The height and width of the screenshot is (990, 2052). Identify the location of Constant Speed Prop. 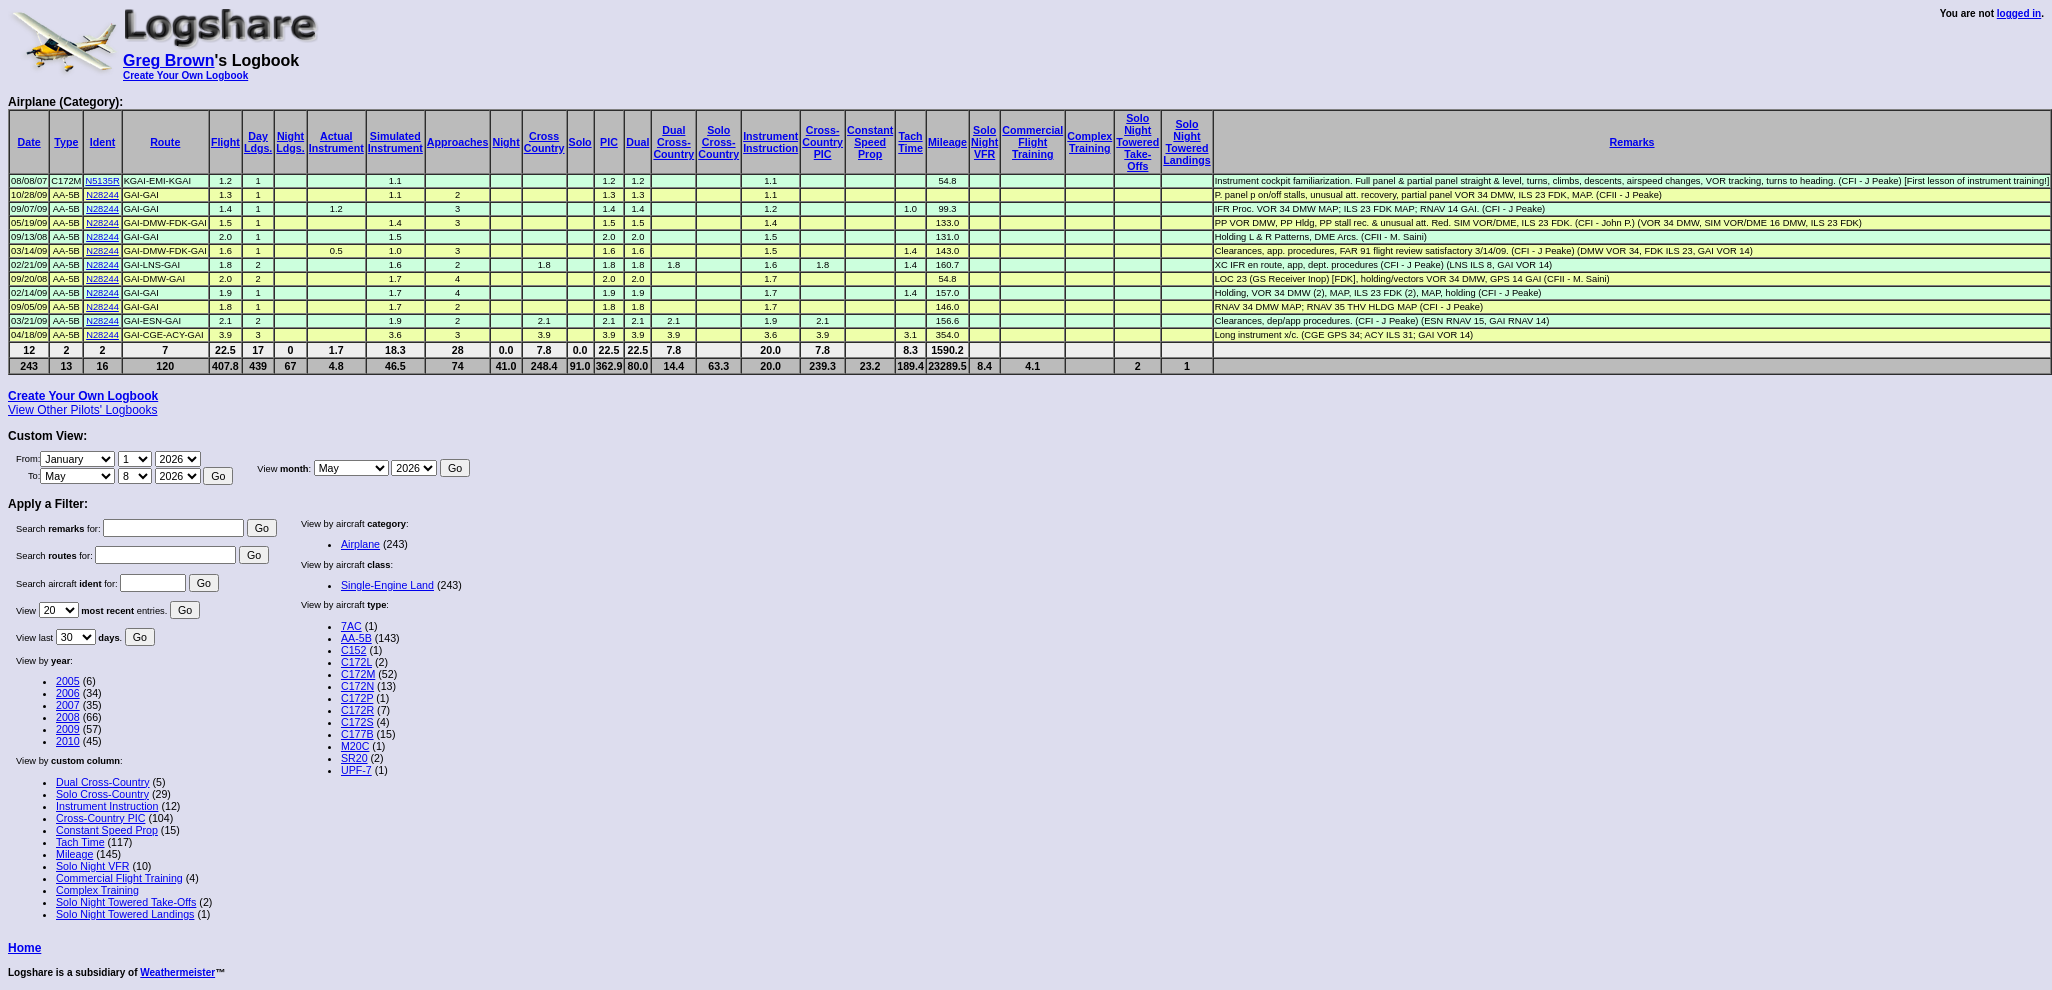
(107, 830).